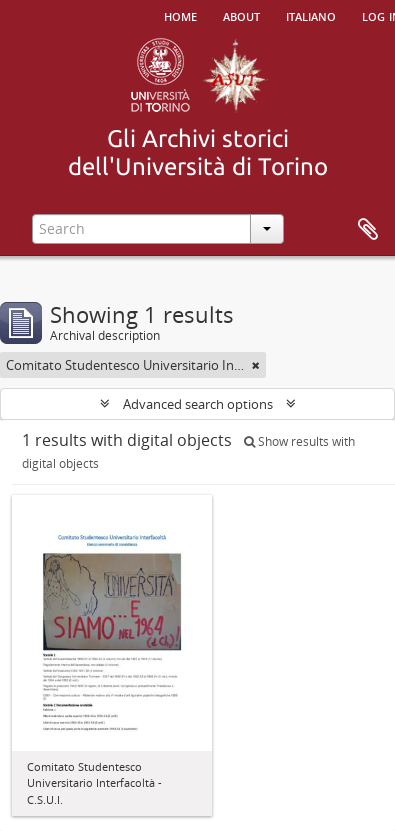  What do you see at coordinates (311, 15) in the screenshot?
I see `italiano` at bounding box center [311, 15].